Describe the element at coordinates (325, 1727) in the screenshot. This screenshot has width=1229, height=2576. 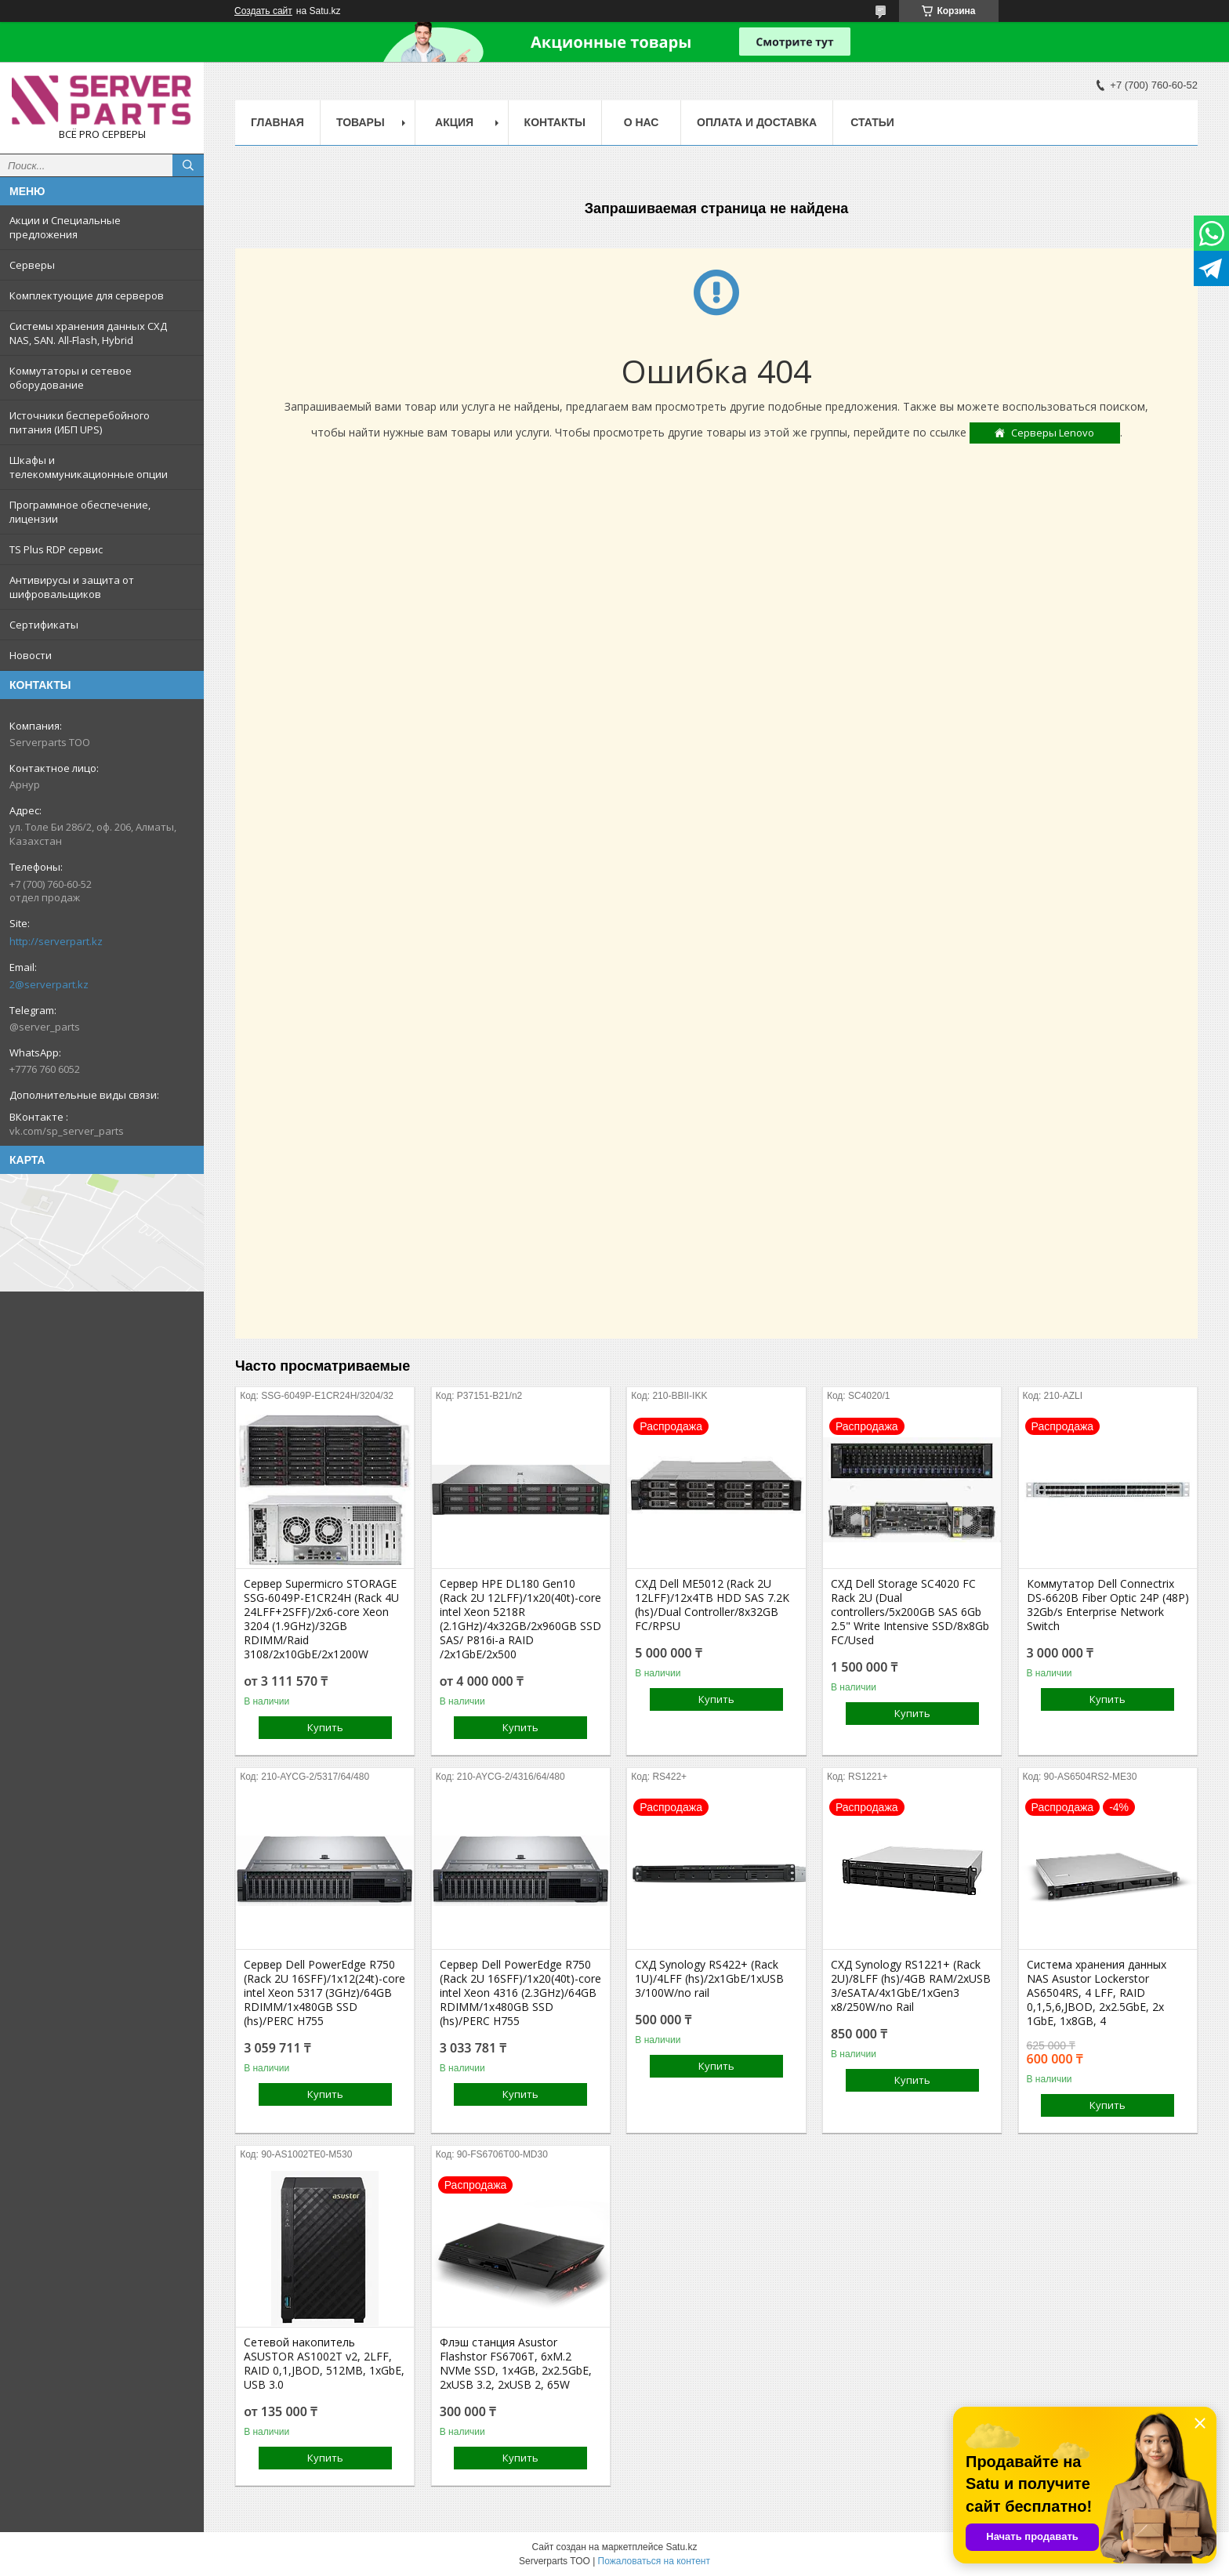
I see `Купить` at that location.